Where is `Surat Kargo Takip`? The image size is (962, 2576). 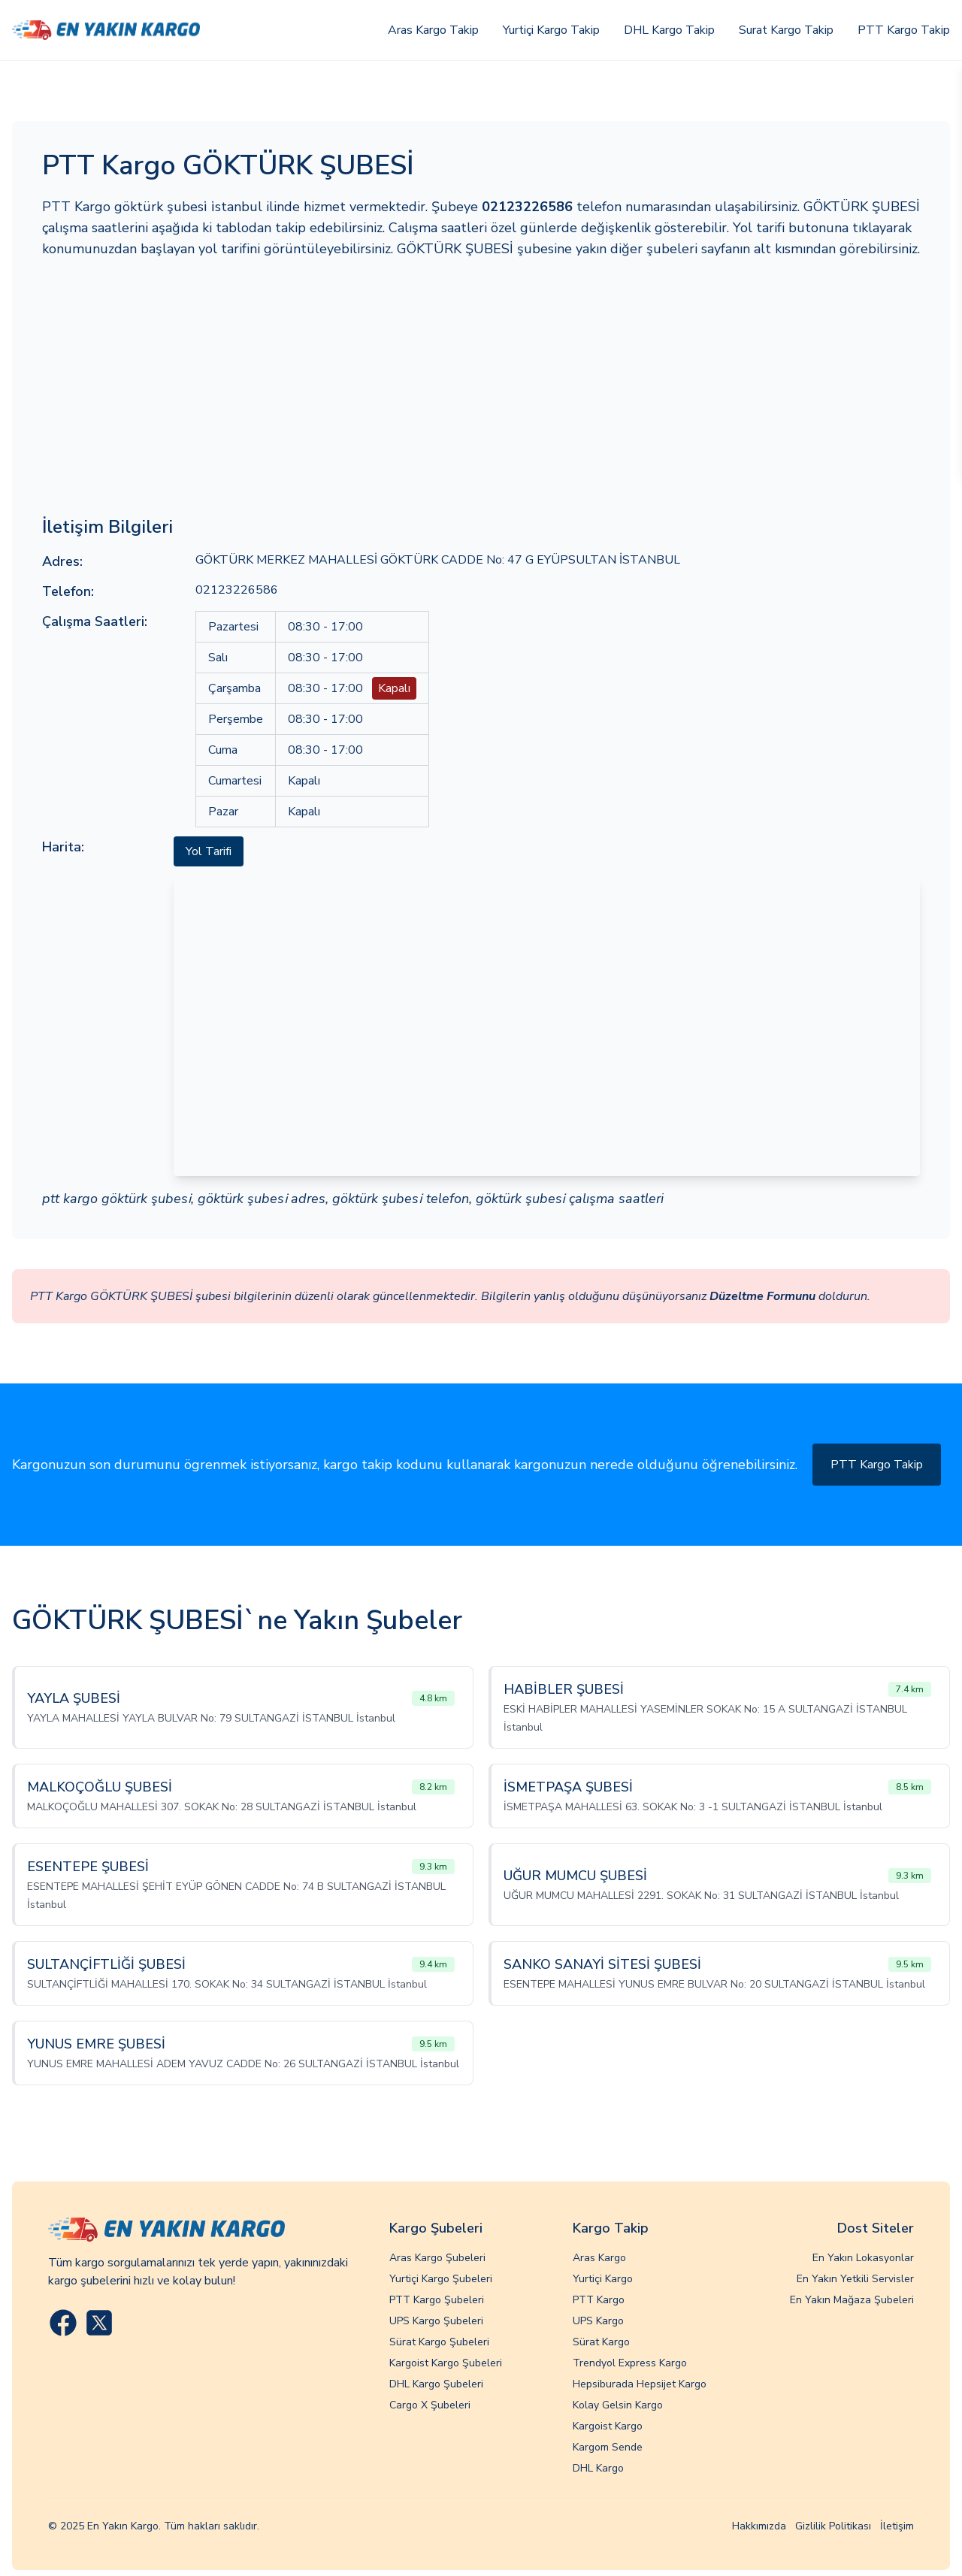 Surat Kargo Takip is located at coordinates (786, 30).